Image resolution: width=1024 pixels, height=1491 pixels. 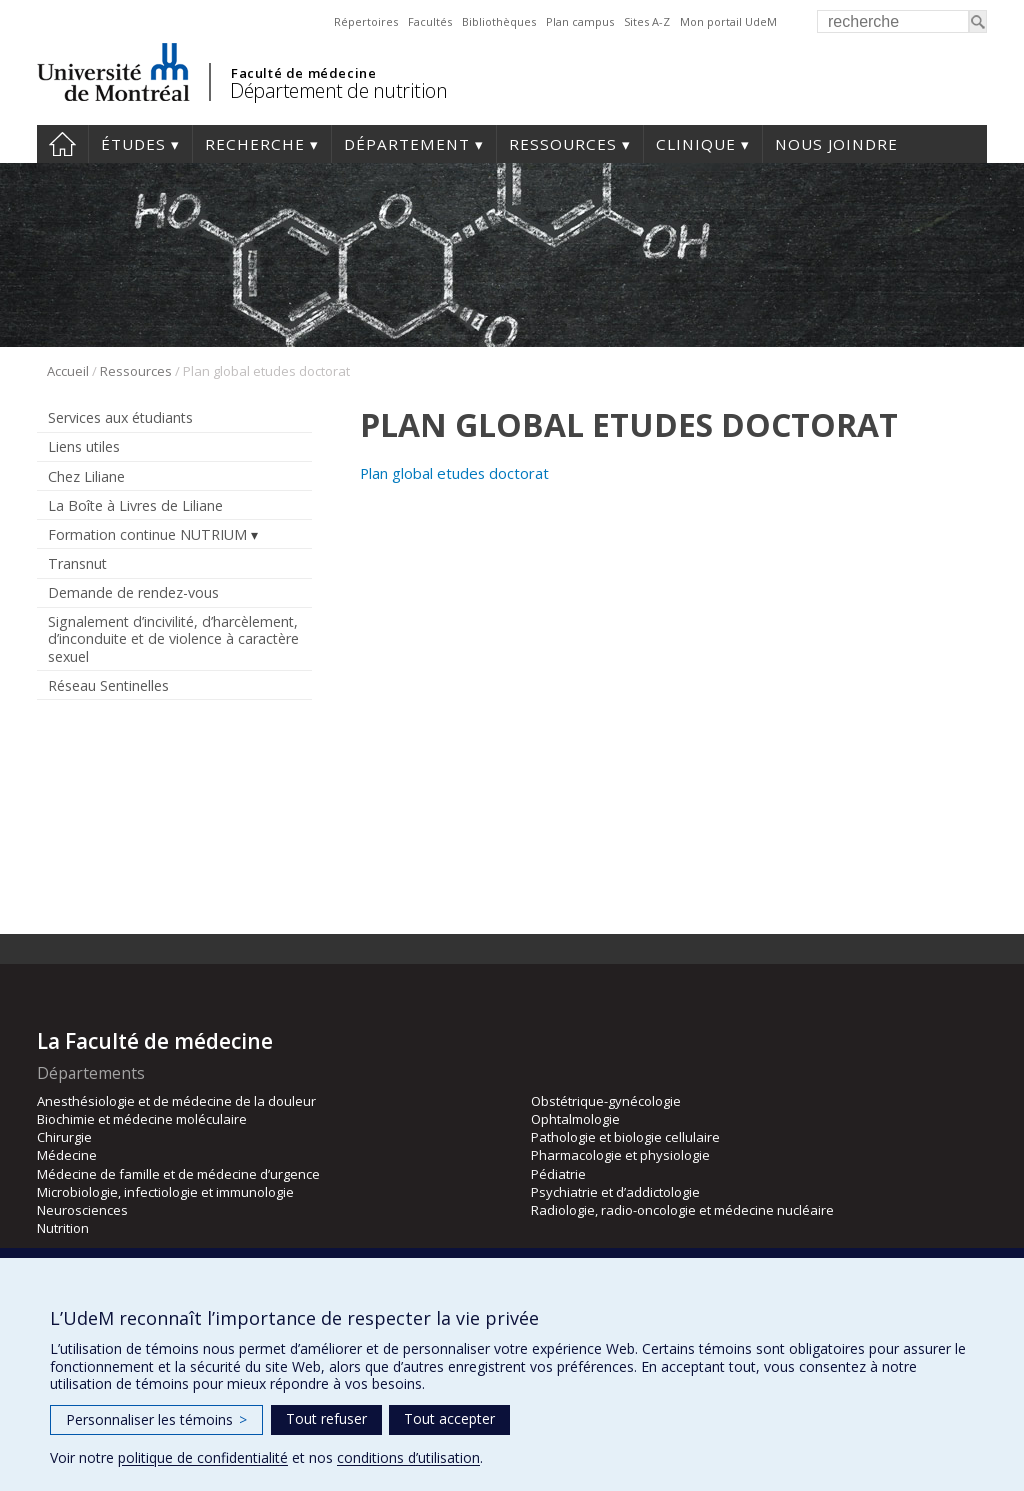 What do you see at coordinates (580, 21) in the screenshot?
I see `Plan campus` at bounding box center [580, 21].